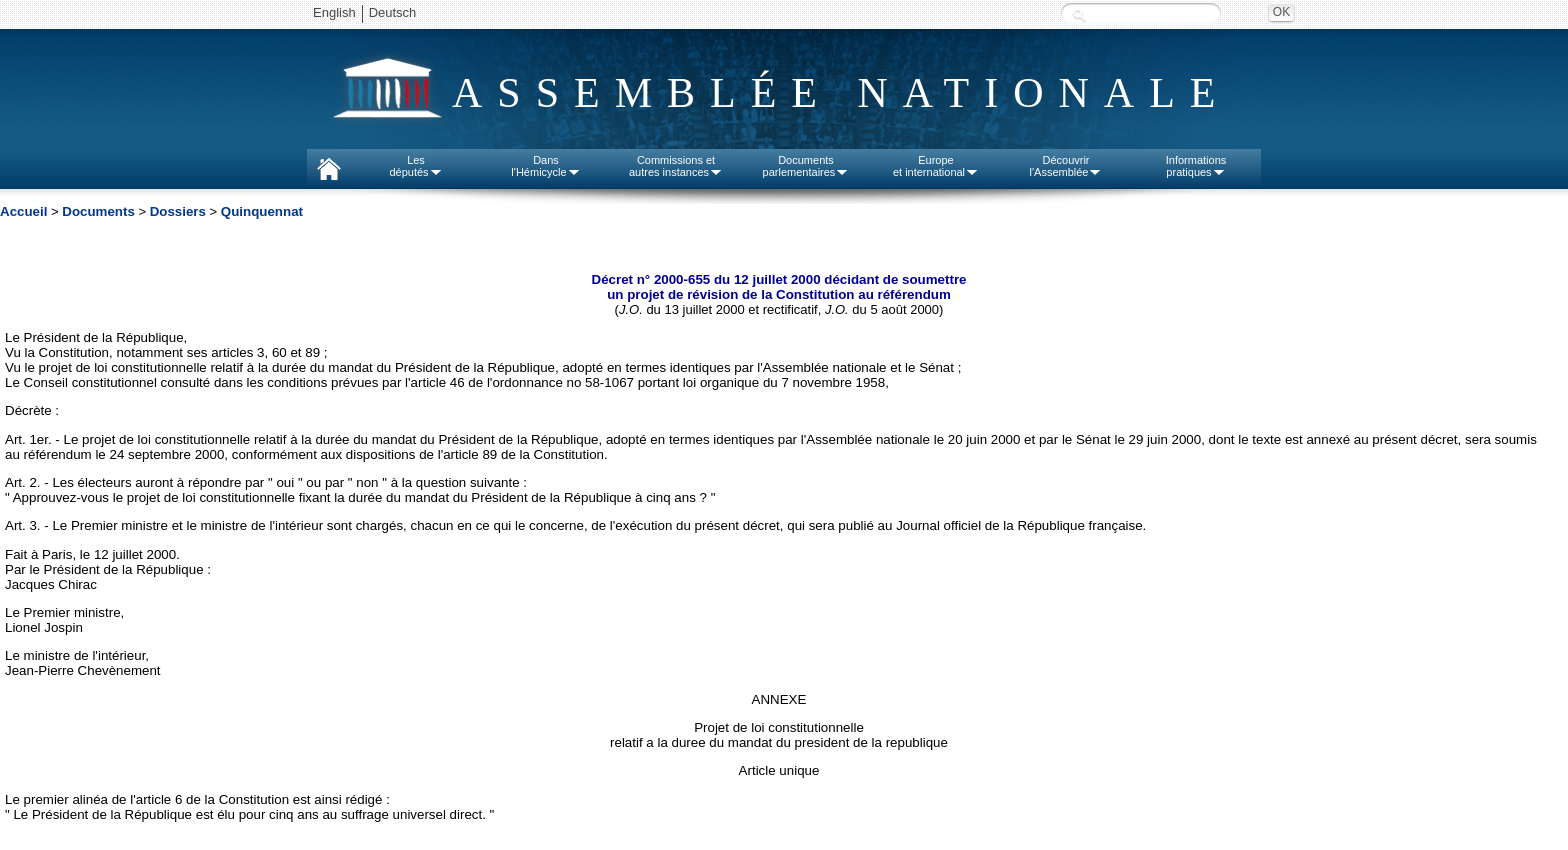  What do you see at coordinates (334, 12) in the screenshot?
I see `English` at bounding box center [334, 12].